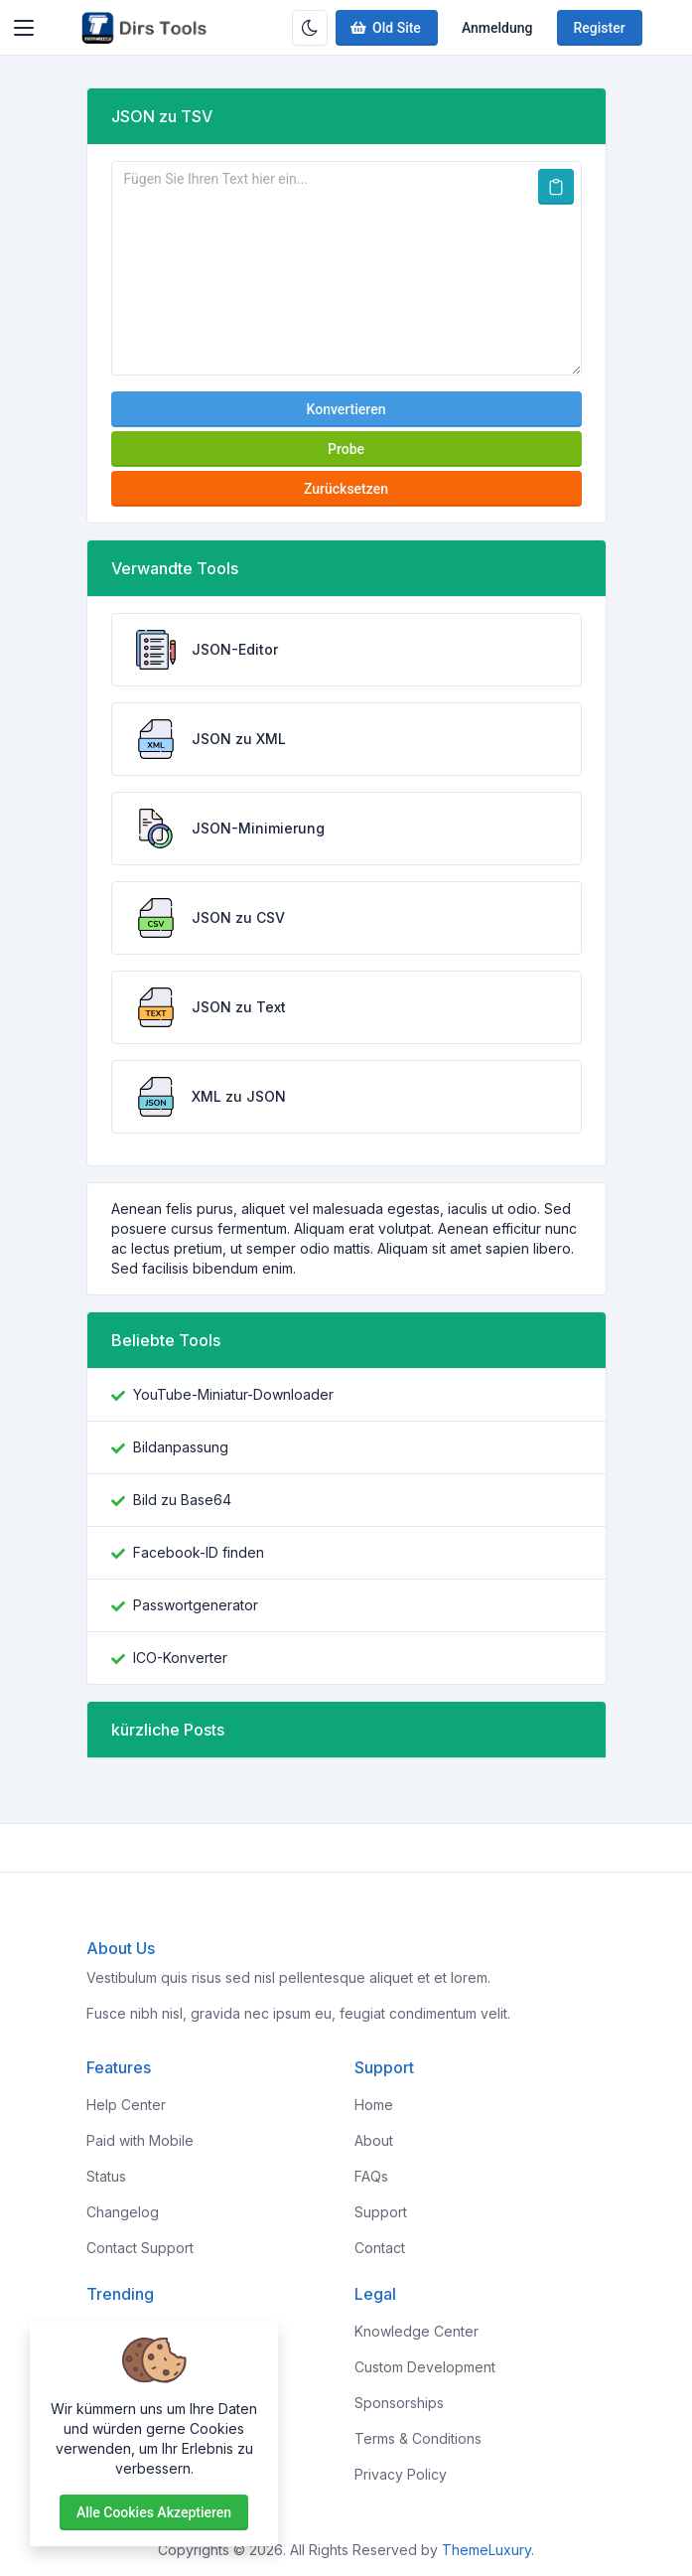  Describe the element at coordinates (371, 2176) in the screenshot. I see `FAQs` at that location.